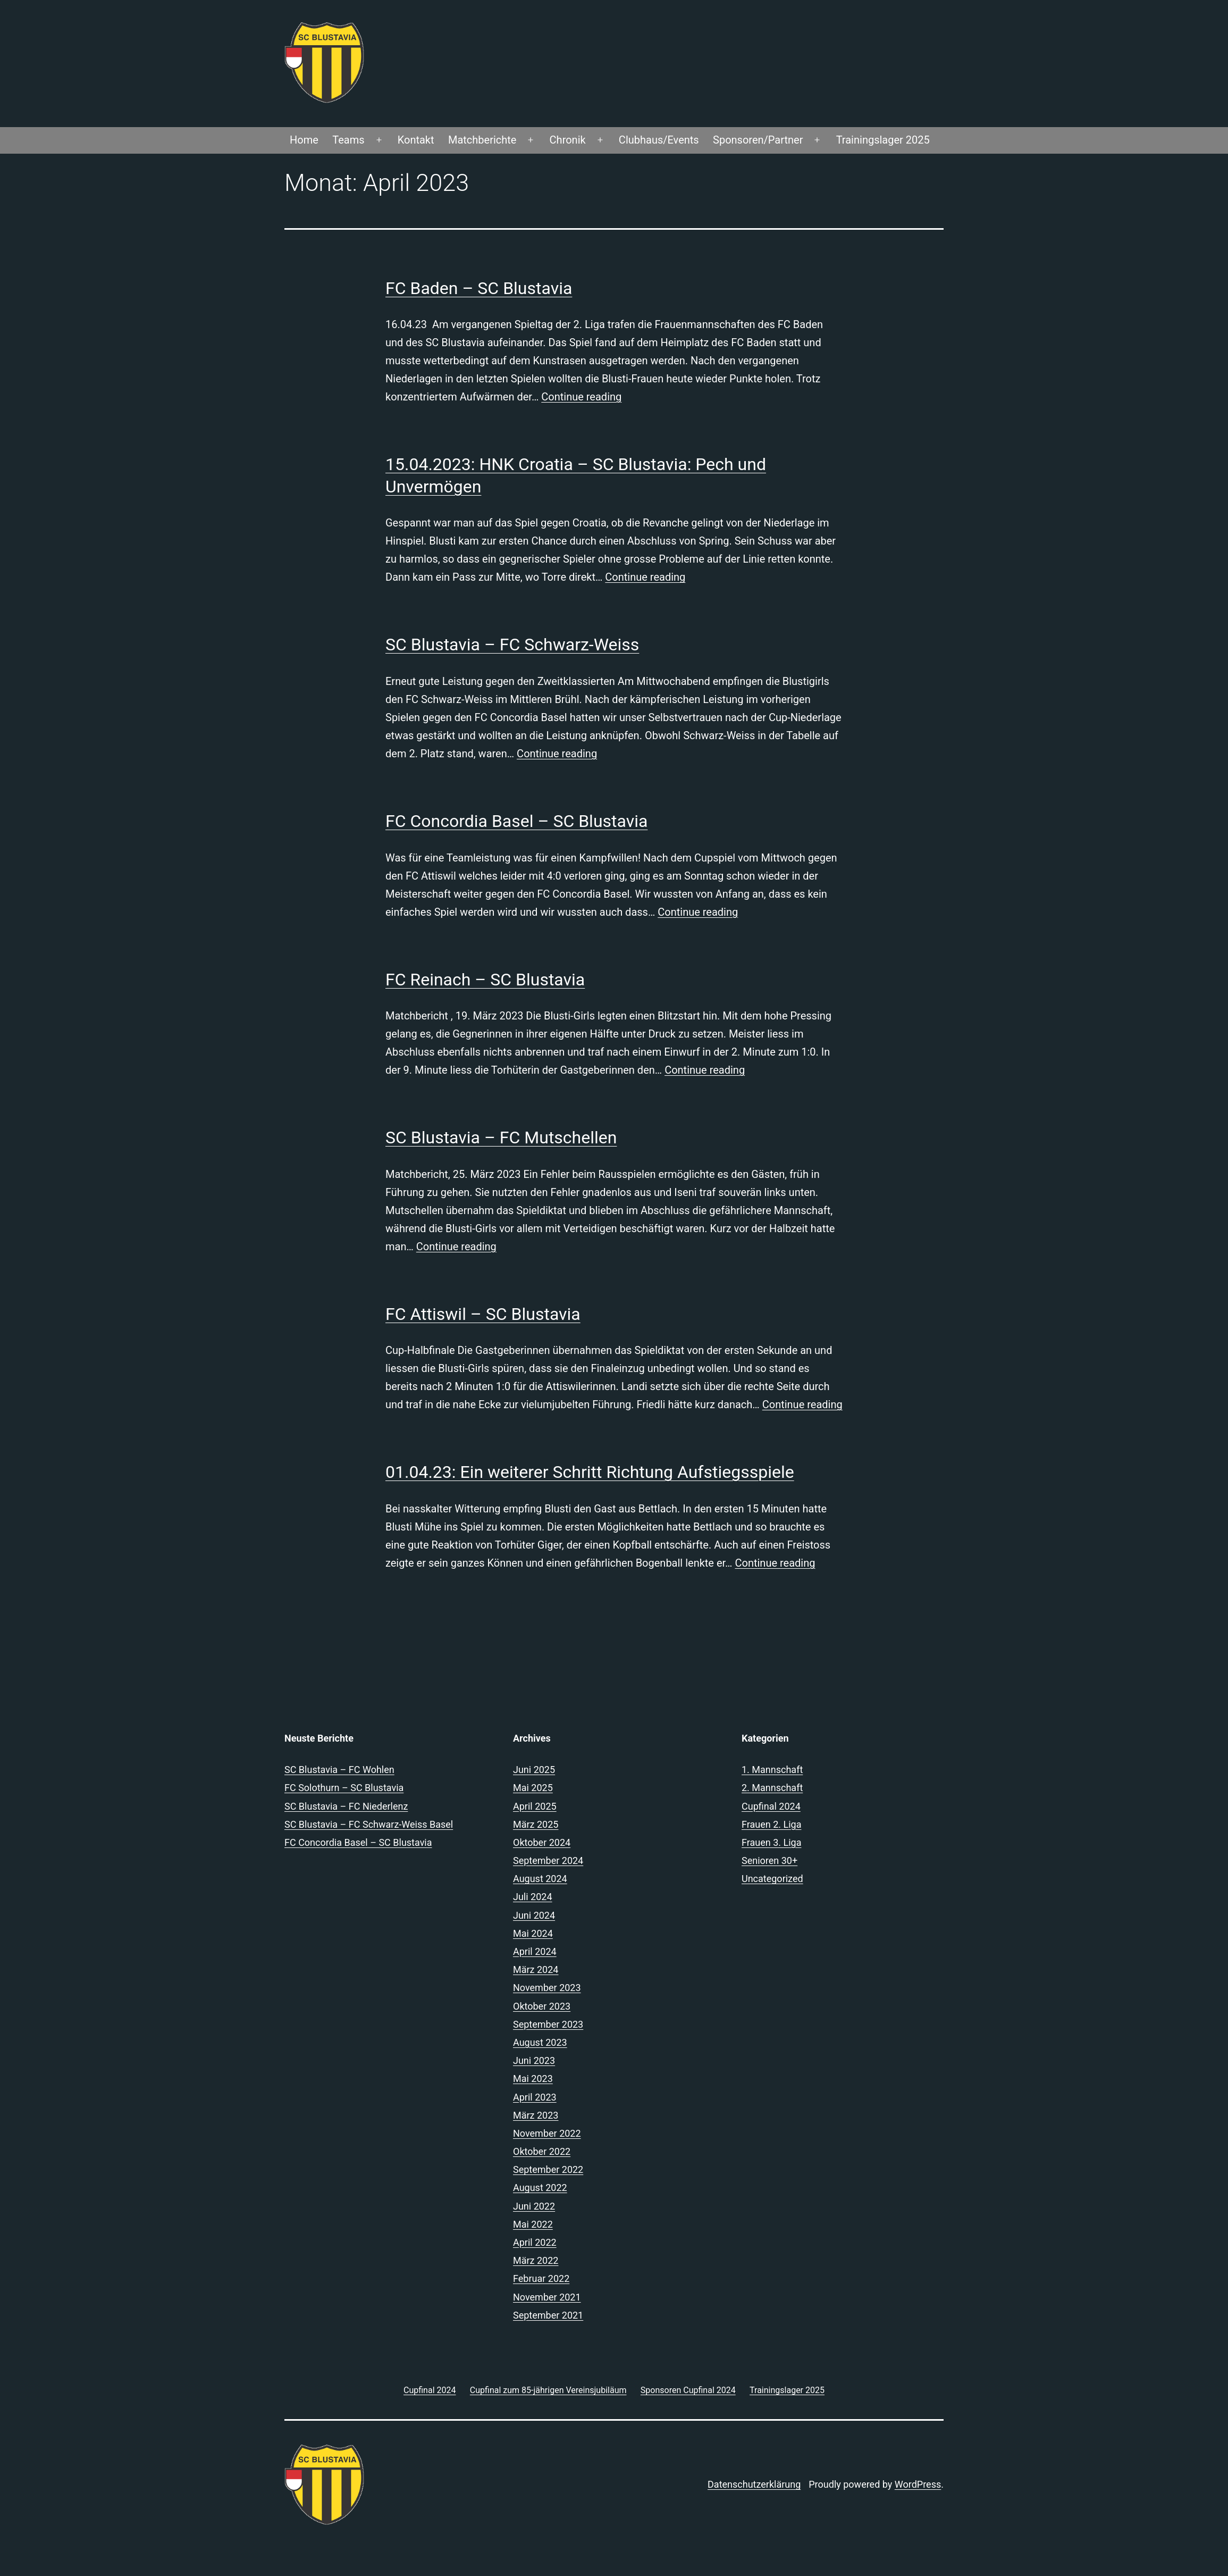  I want to click on Uncategorized, so click(772, 1878).